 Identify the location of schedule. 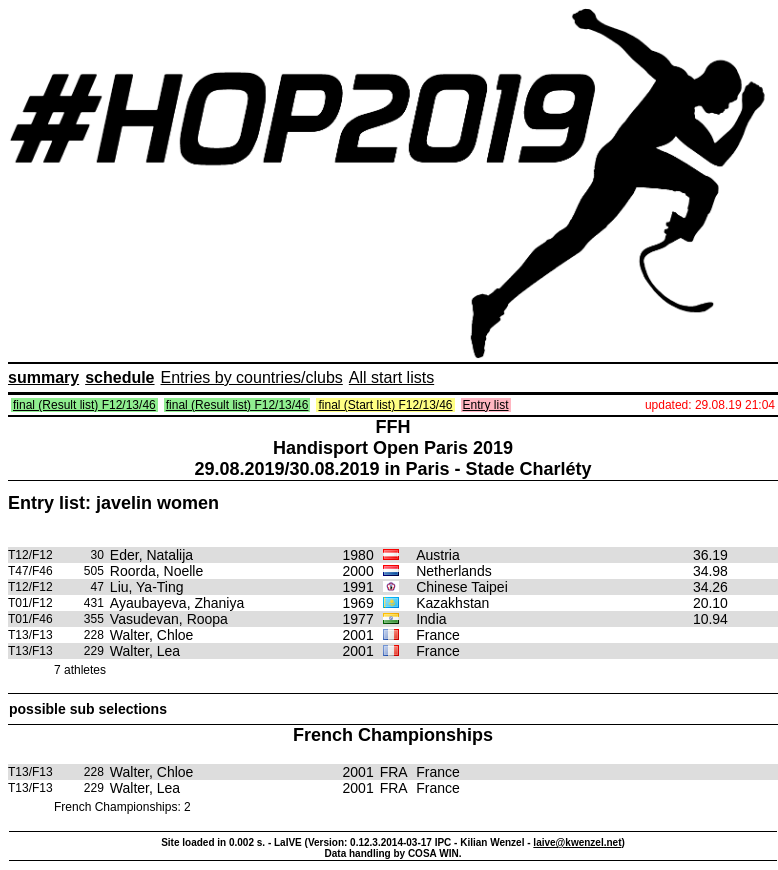
(119, 377).